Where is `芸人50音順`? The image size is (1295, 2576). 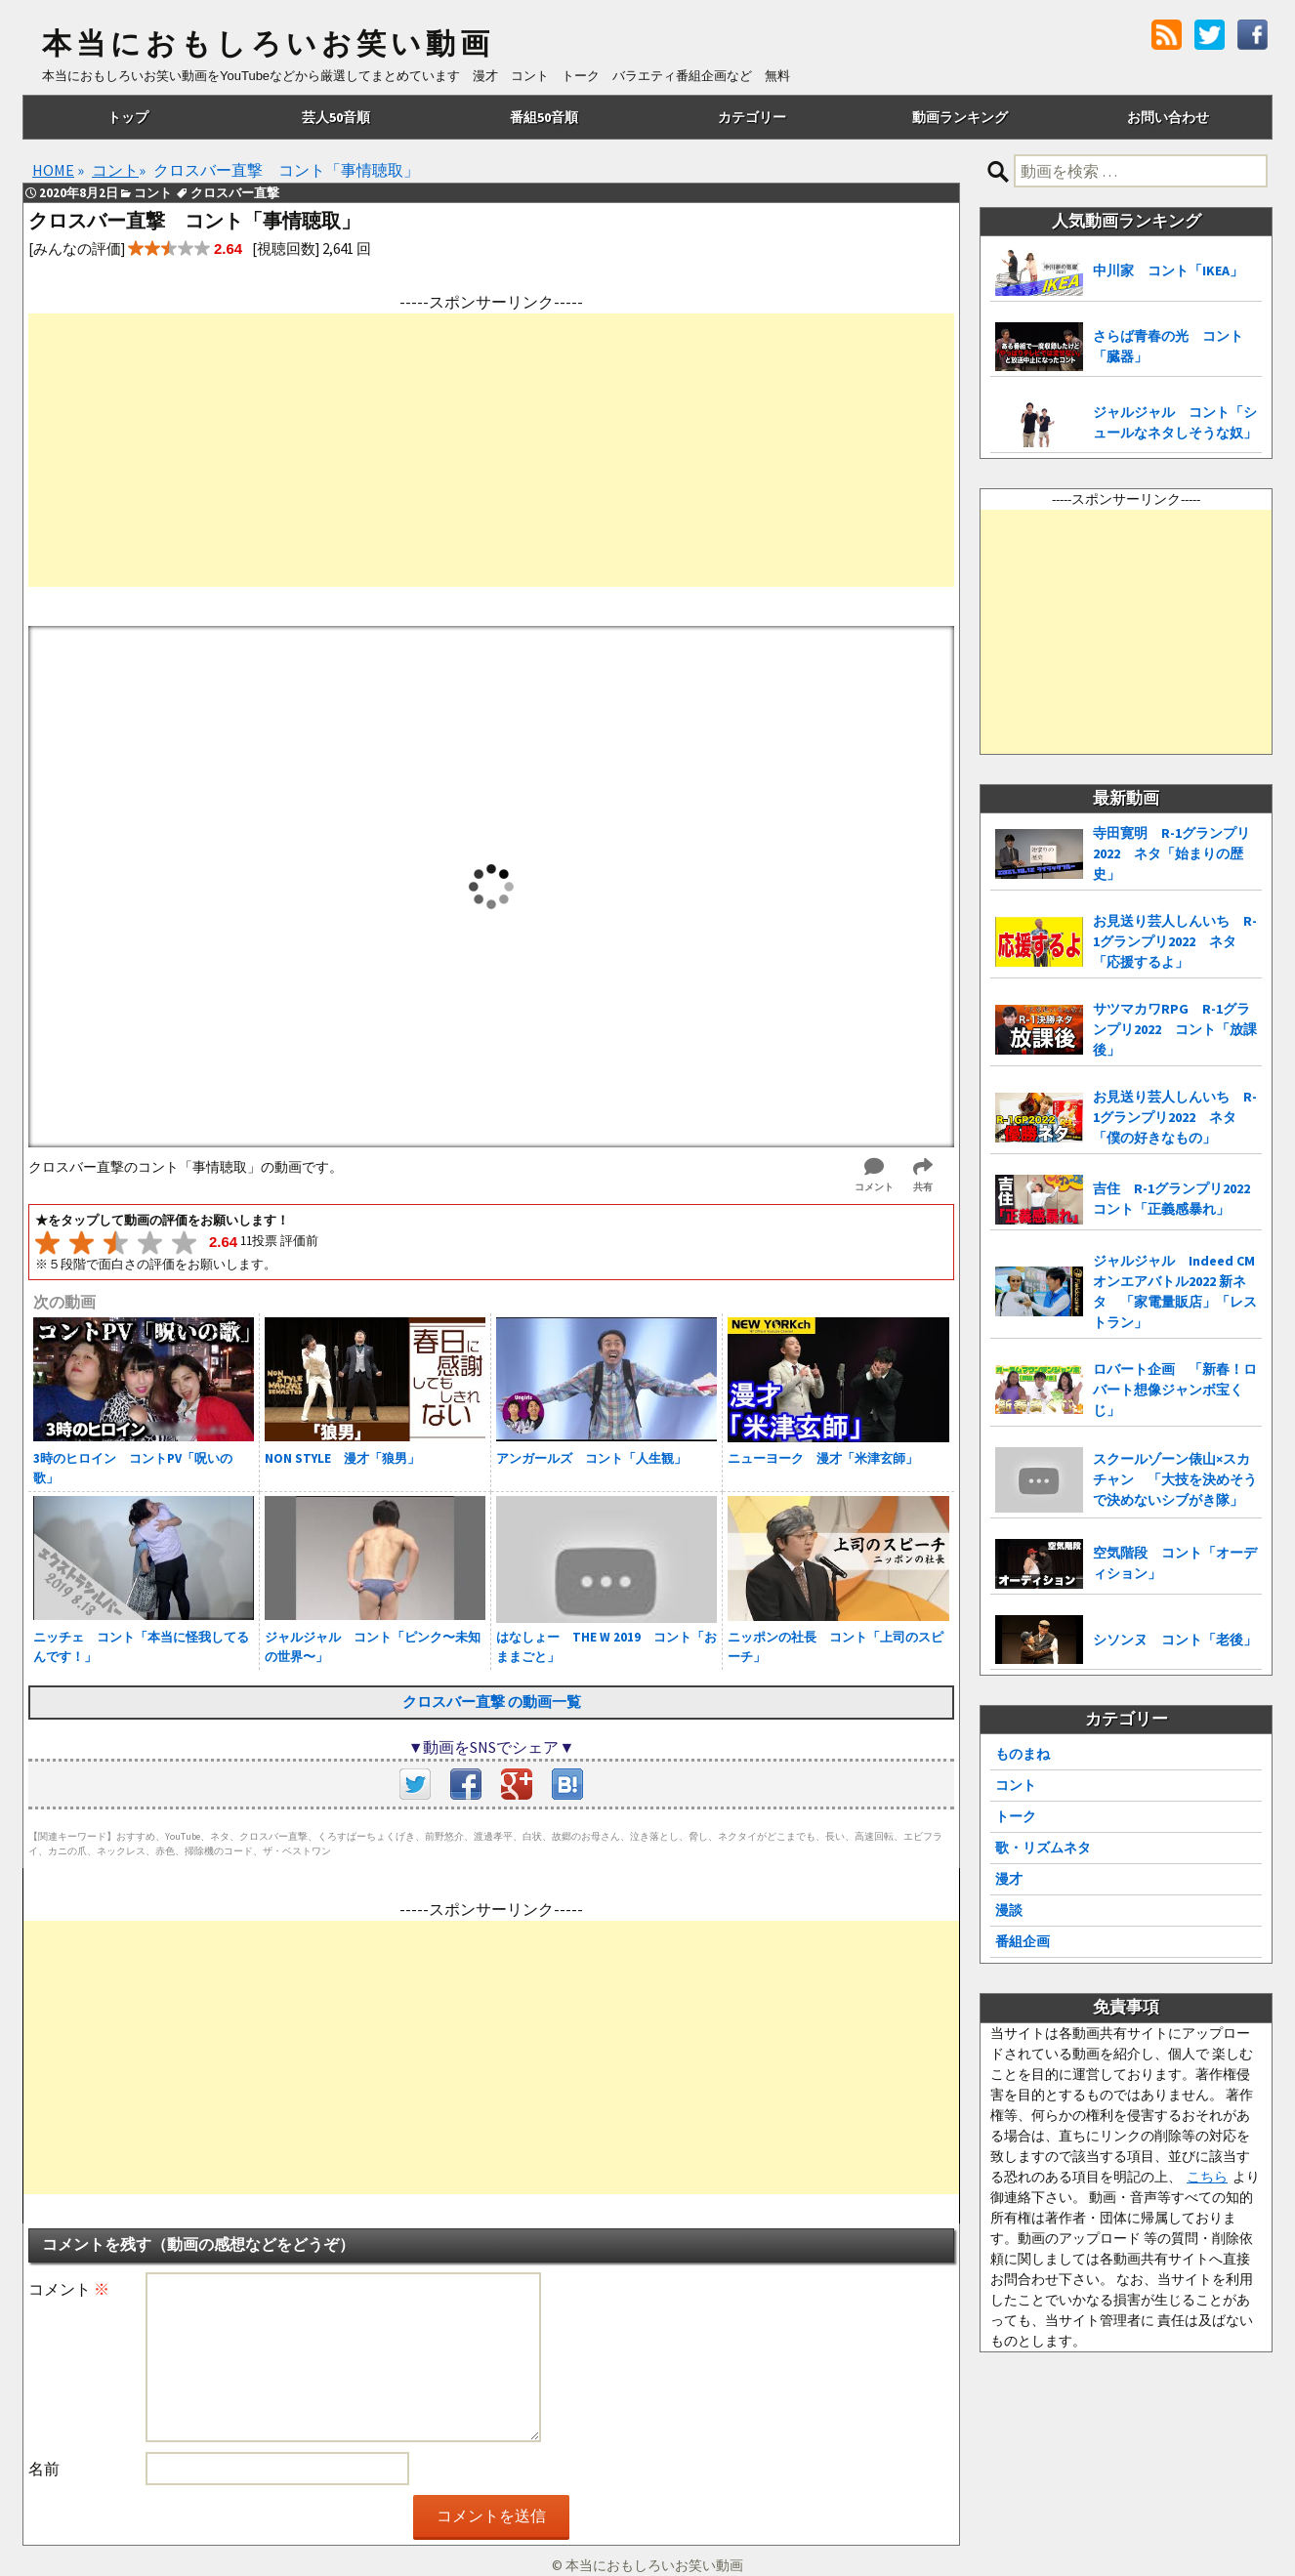
芸人50音順 is located at coordinates (336, 117).